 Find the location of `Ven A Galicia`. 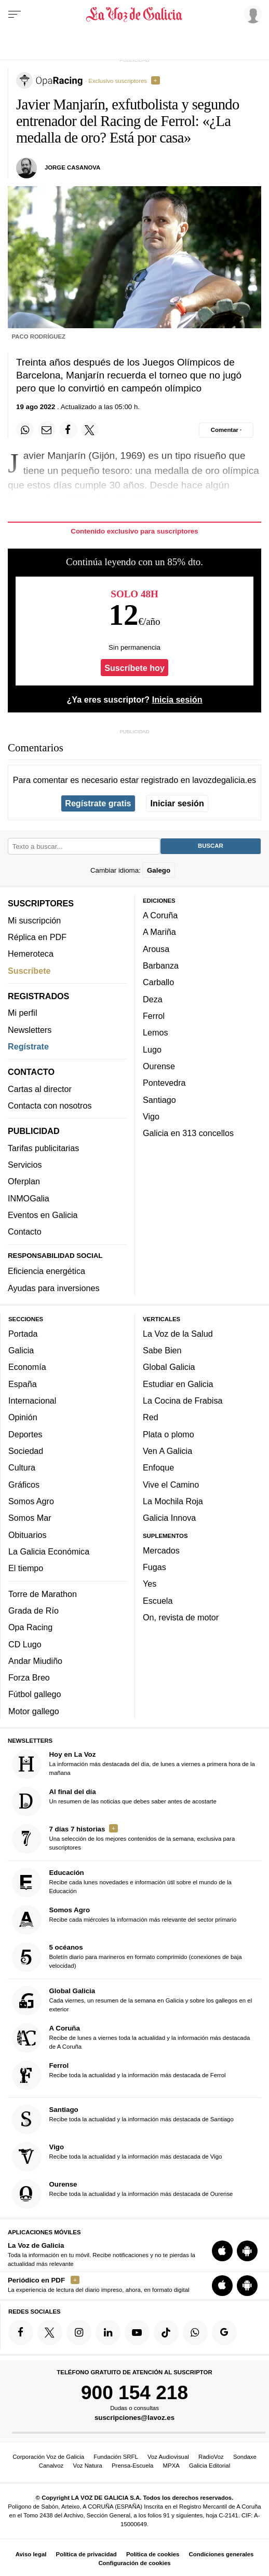

Ven A Galicia is located at coordinates (167, 1450).